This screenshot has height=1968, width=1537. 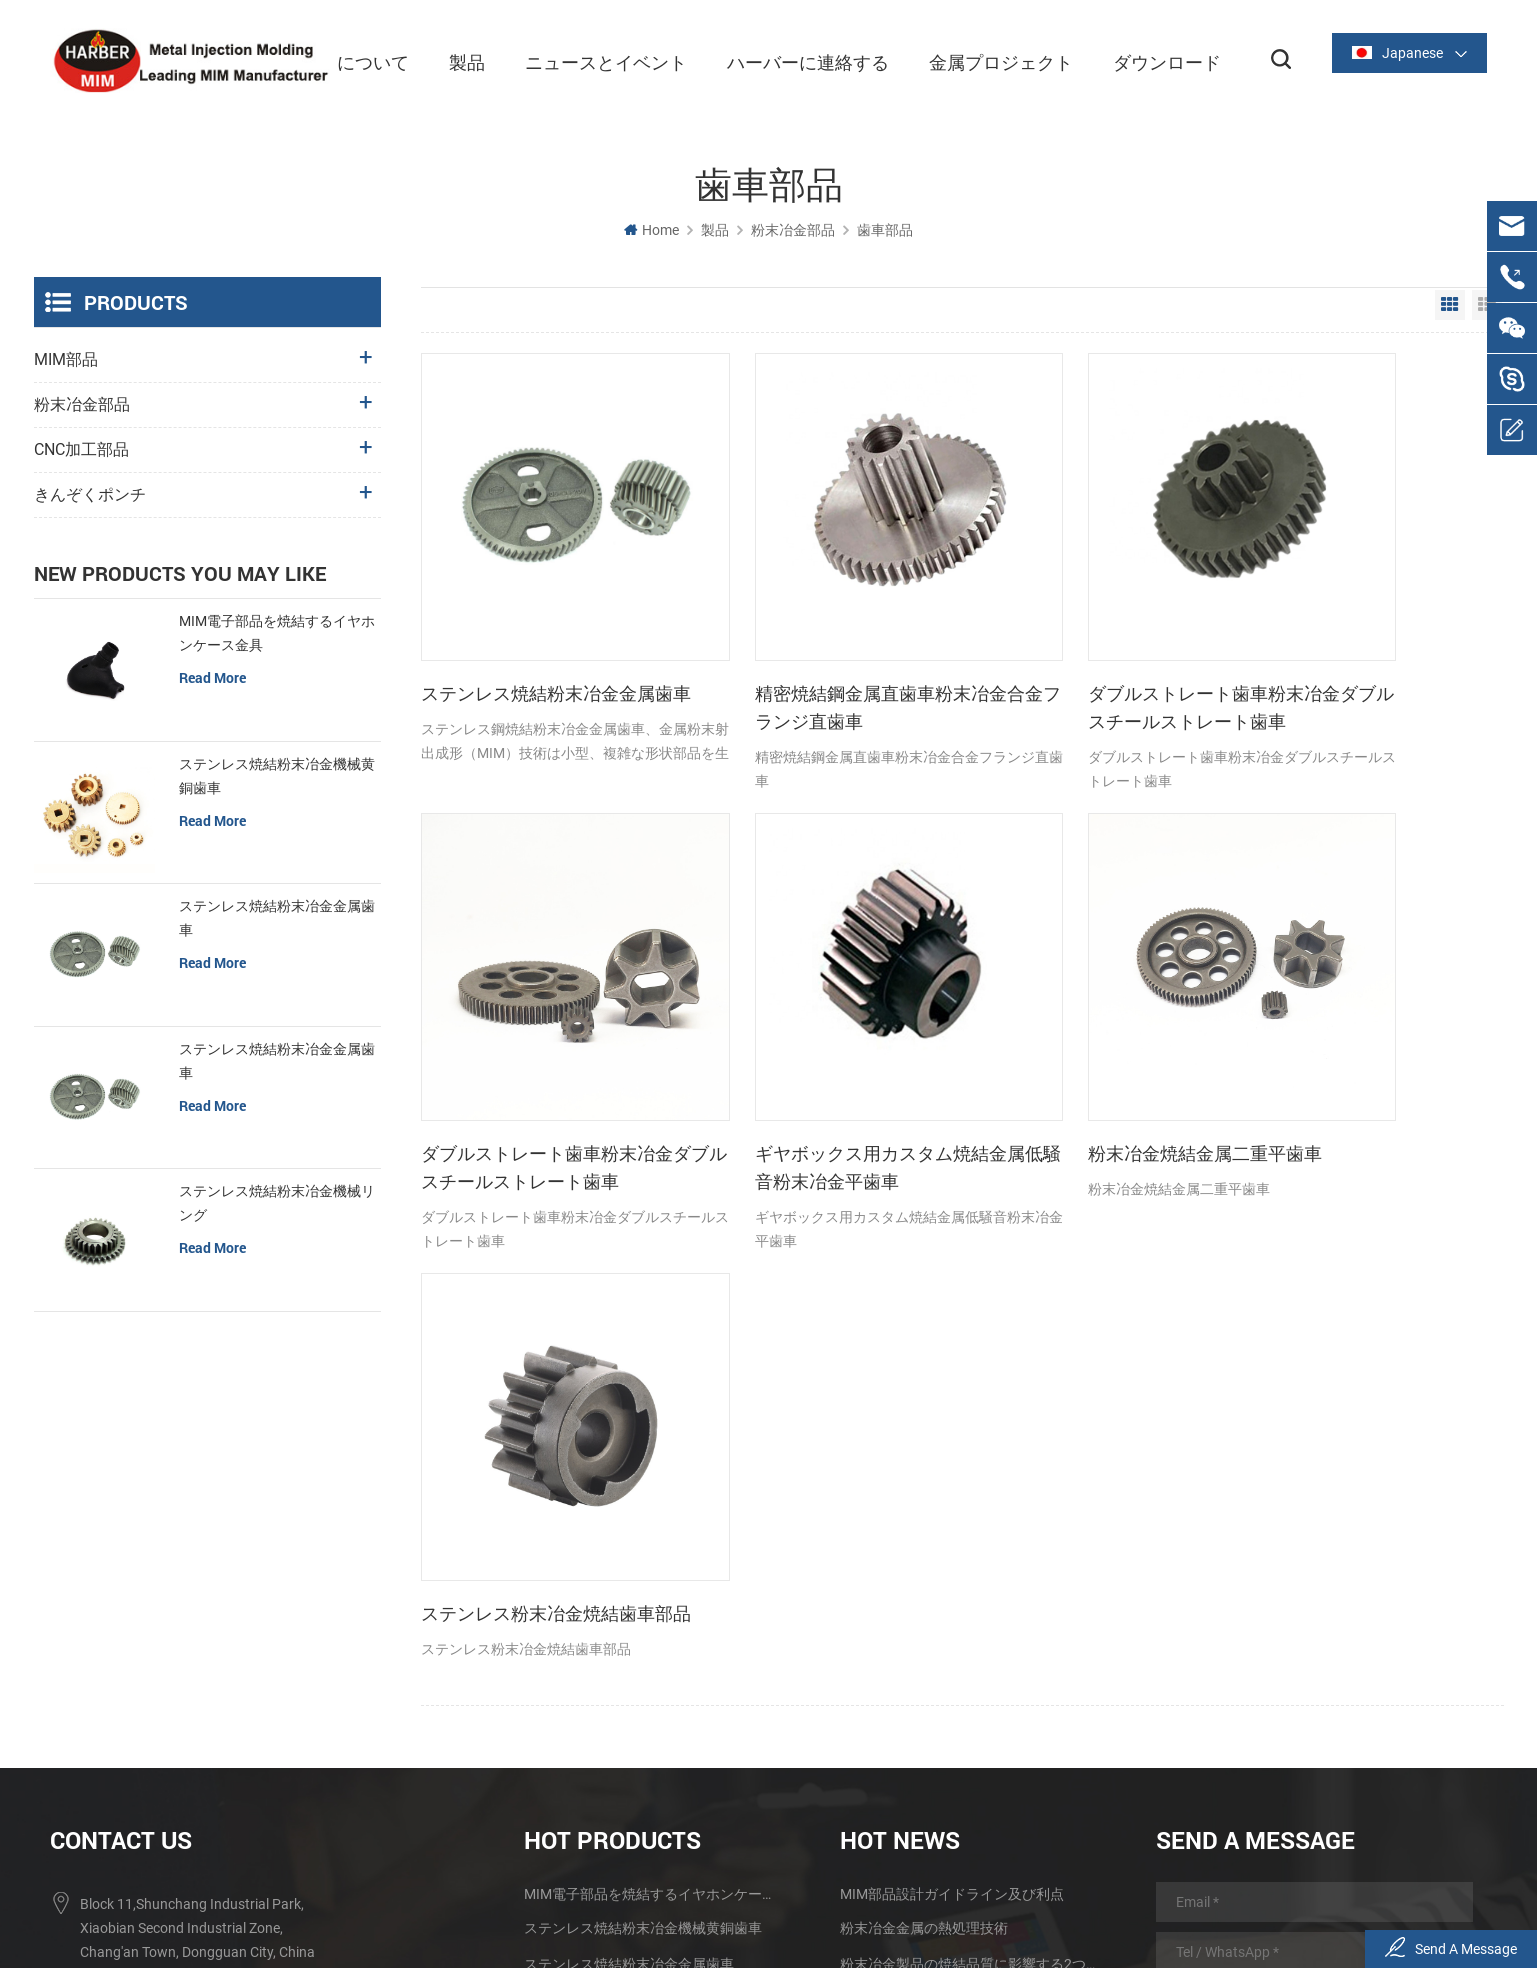 What do you see at coordinates (945, 1583) in the screenshot?
I see `大型金属射出成形品の研究と応用` at bounding box center [945, 1583].